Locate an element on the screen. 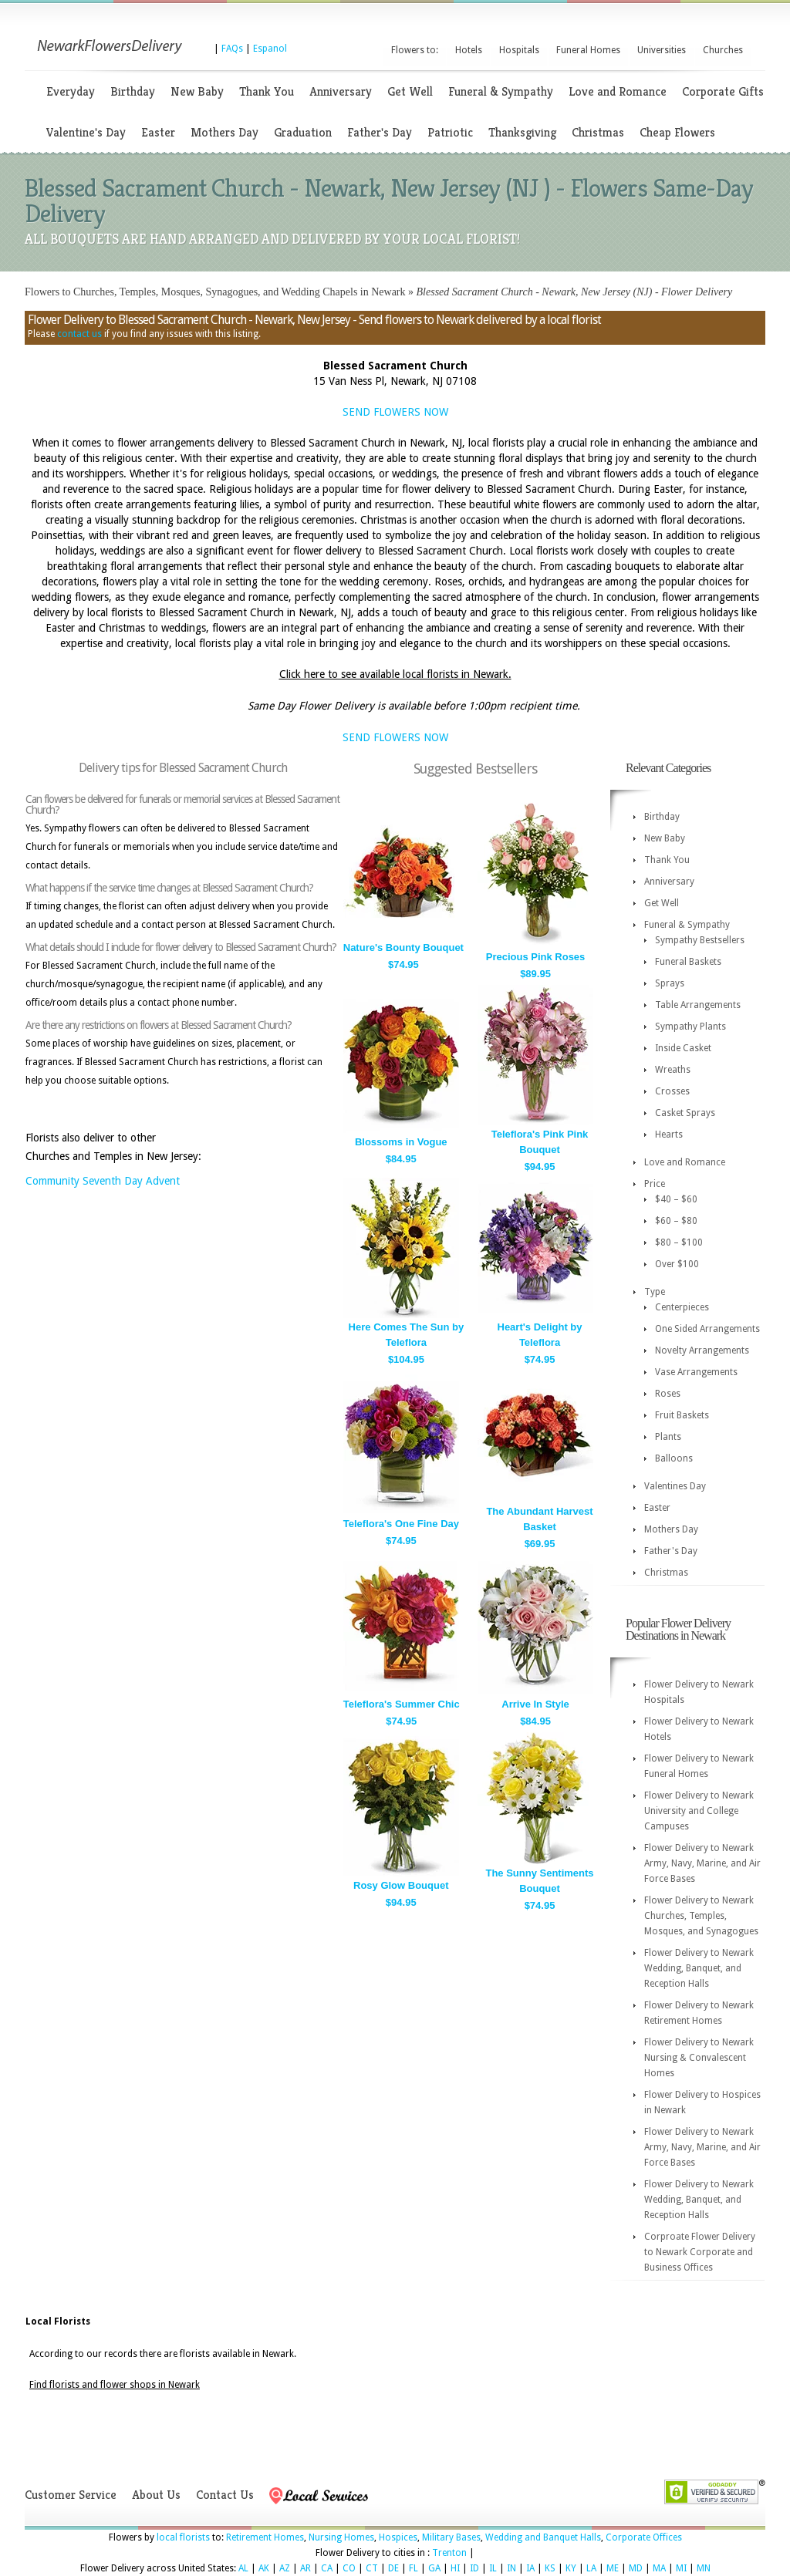 This screenshot has width=790, height=2576. Teleflora's One Fine Day is located at coordinates (401, 1523).